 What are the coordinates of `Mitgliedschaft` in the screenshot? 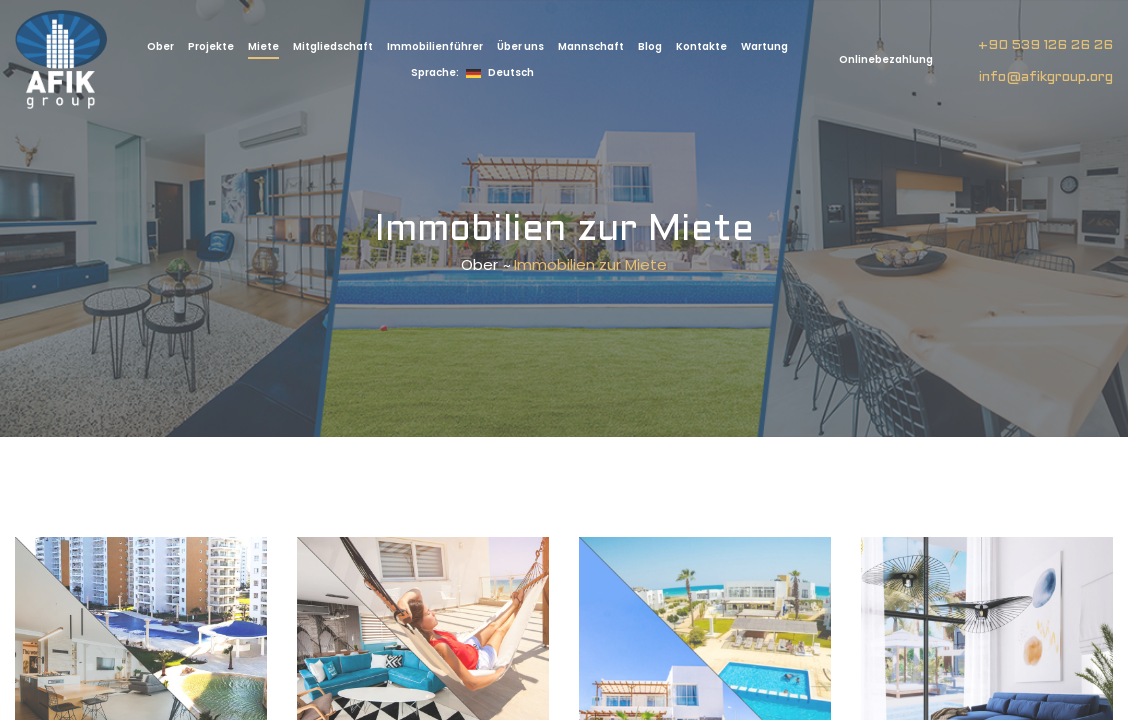 It's located at (333, 46).